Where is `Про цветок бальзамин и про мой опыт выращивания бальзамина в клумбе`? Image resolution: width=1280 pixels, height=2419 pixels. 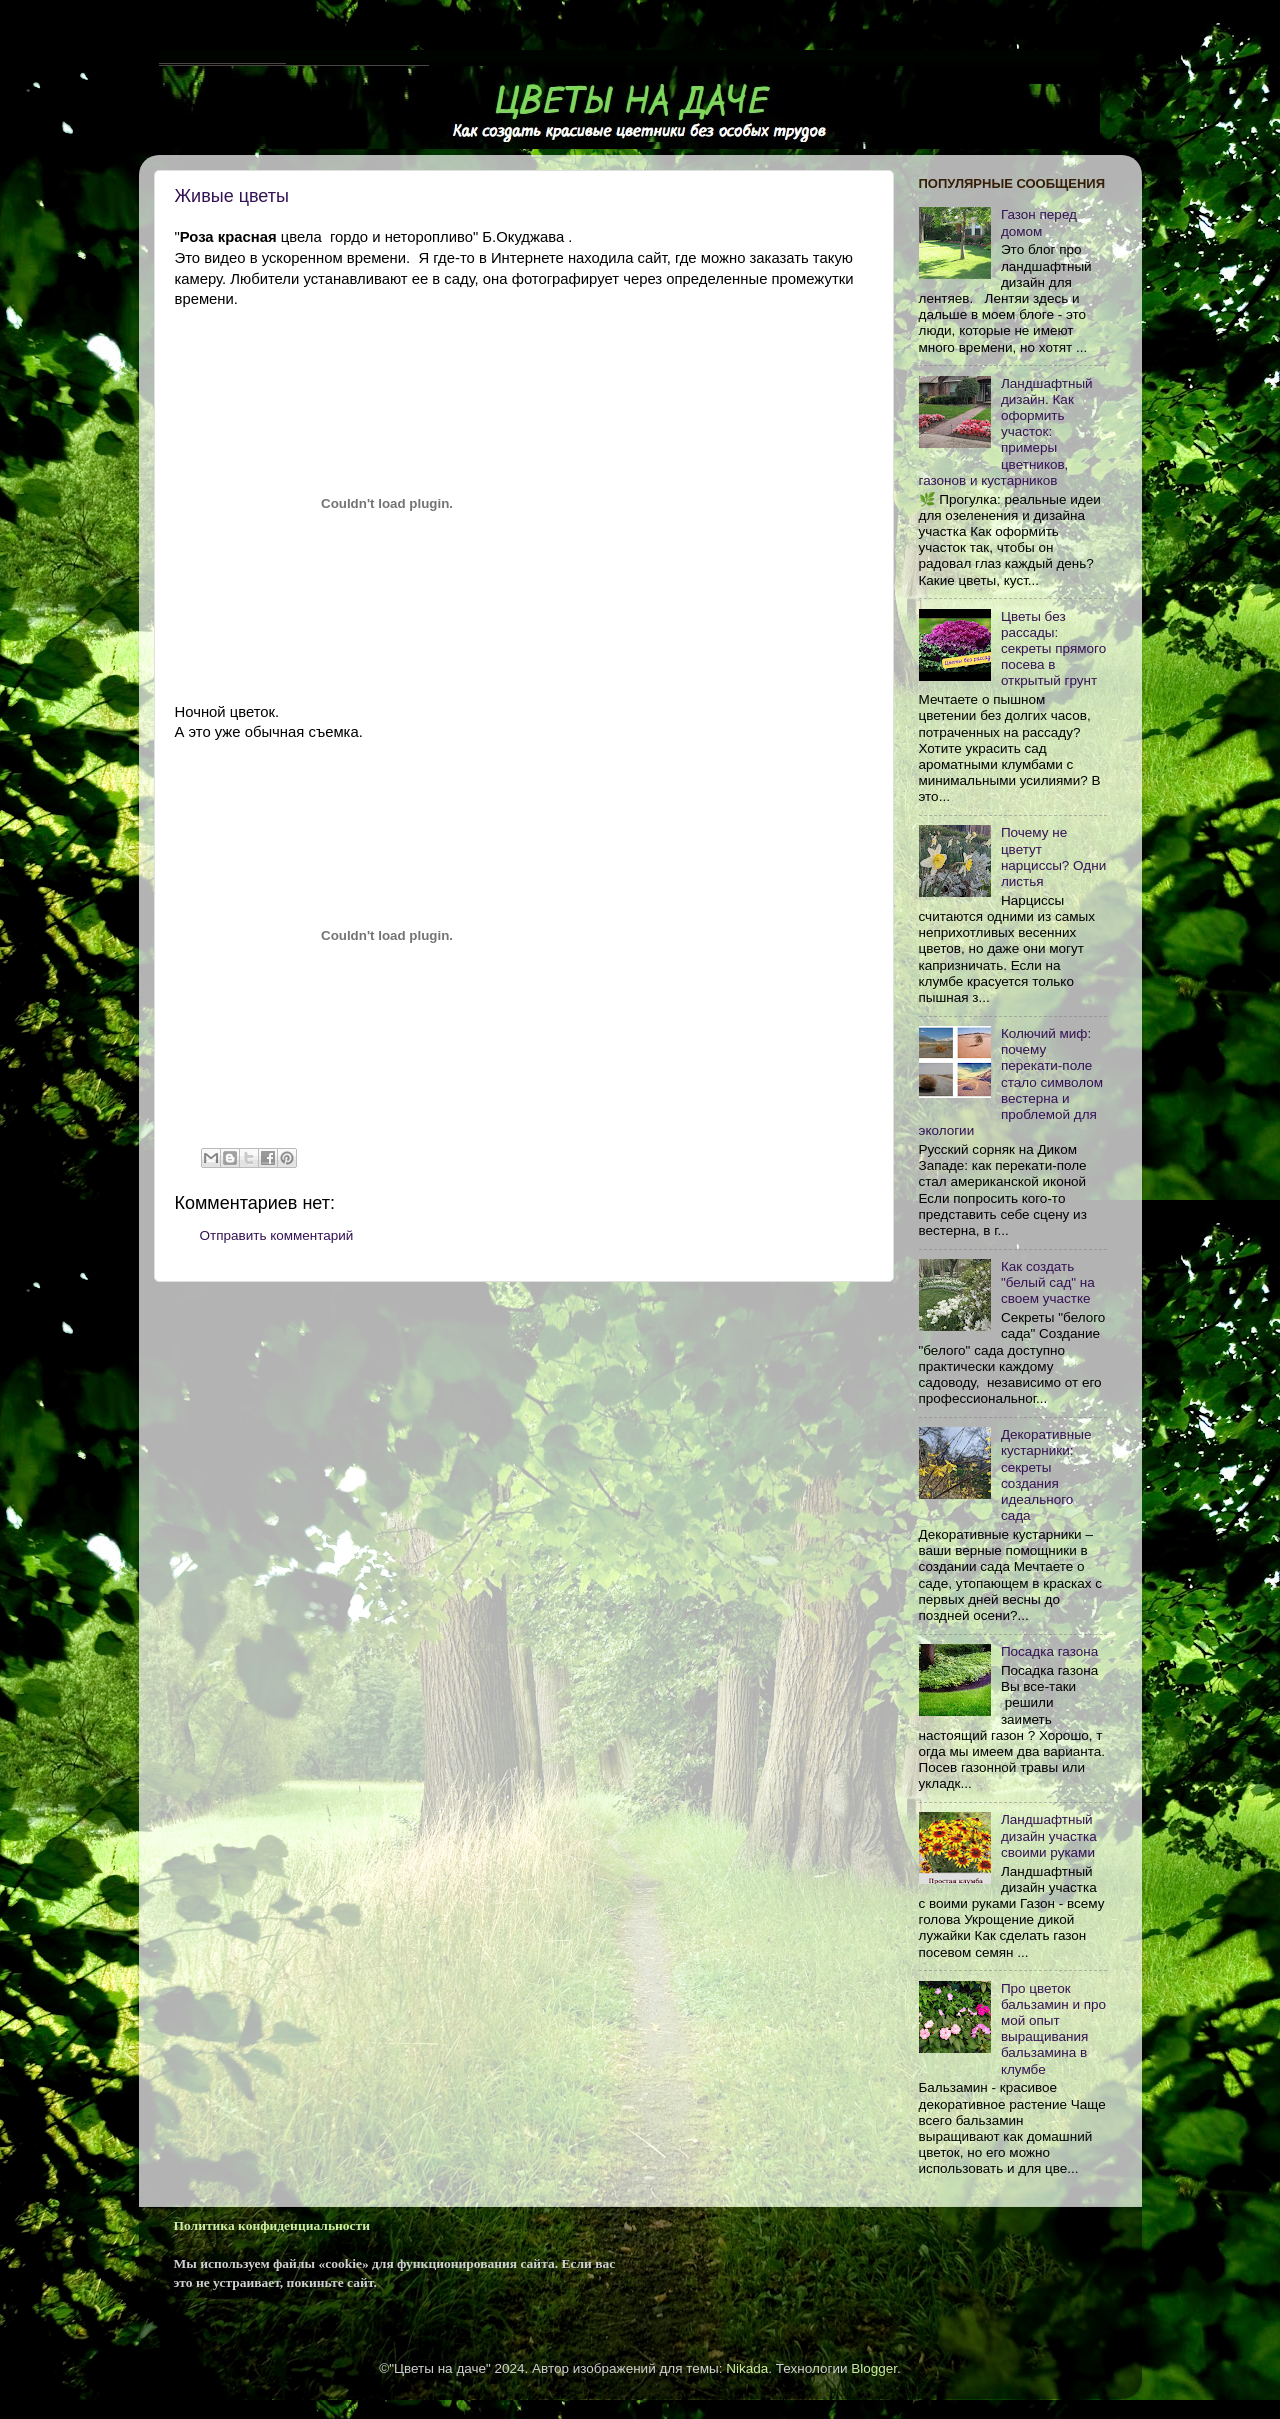
Про цветок бальзамин и про мой опыт выращивания бальзамина в клумбе is located at coordinates (1053, 2029).